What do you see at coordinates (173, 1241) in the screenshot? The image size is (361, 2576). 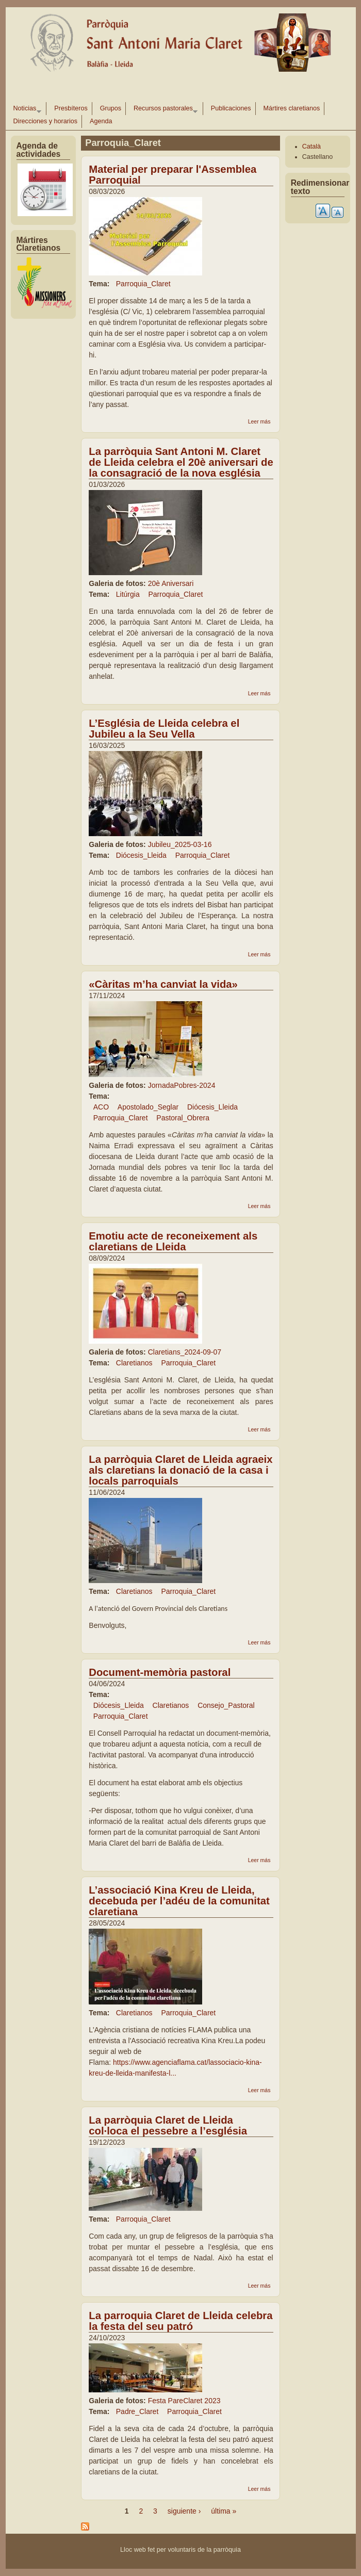 I see `Emotiu acte de reconeixement als claretians de Lleida` at bounding box center [173, 1241].